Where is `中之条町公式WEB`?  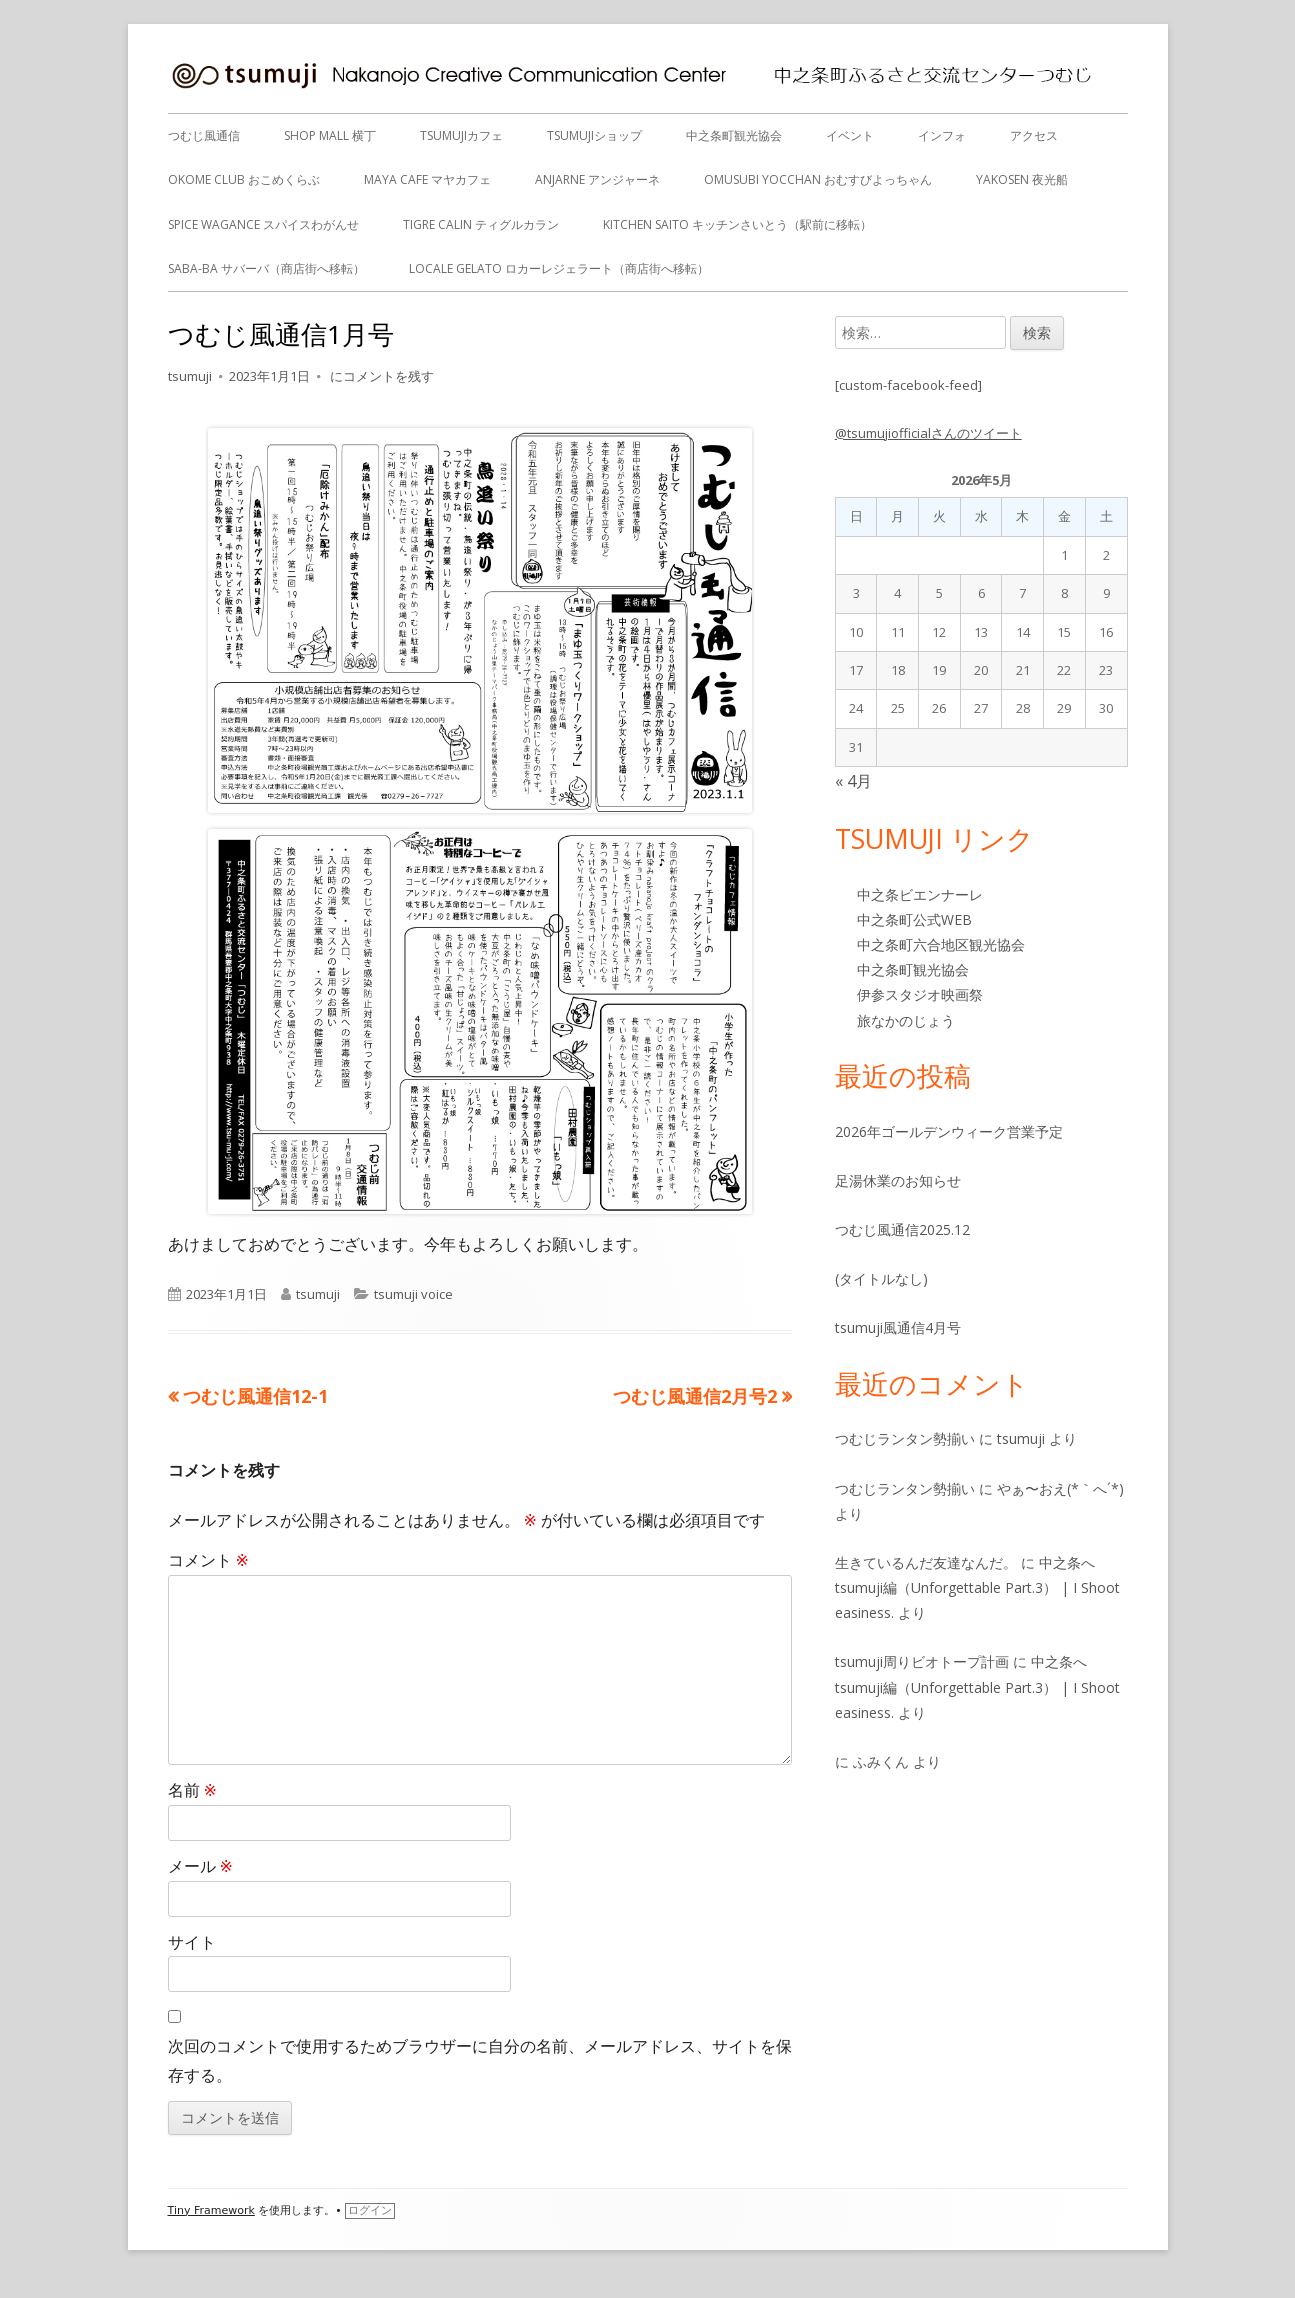 中之条町公式WEB is located at coordinates (914, 919).